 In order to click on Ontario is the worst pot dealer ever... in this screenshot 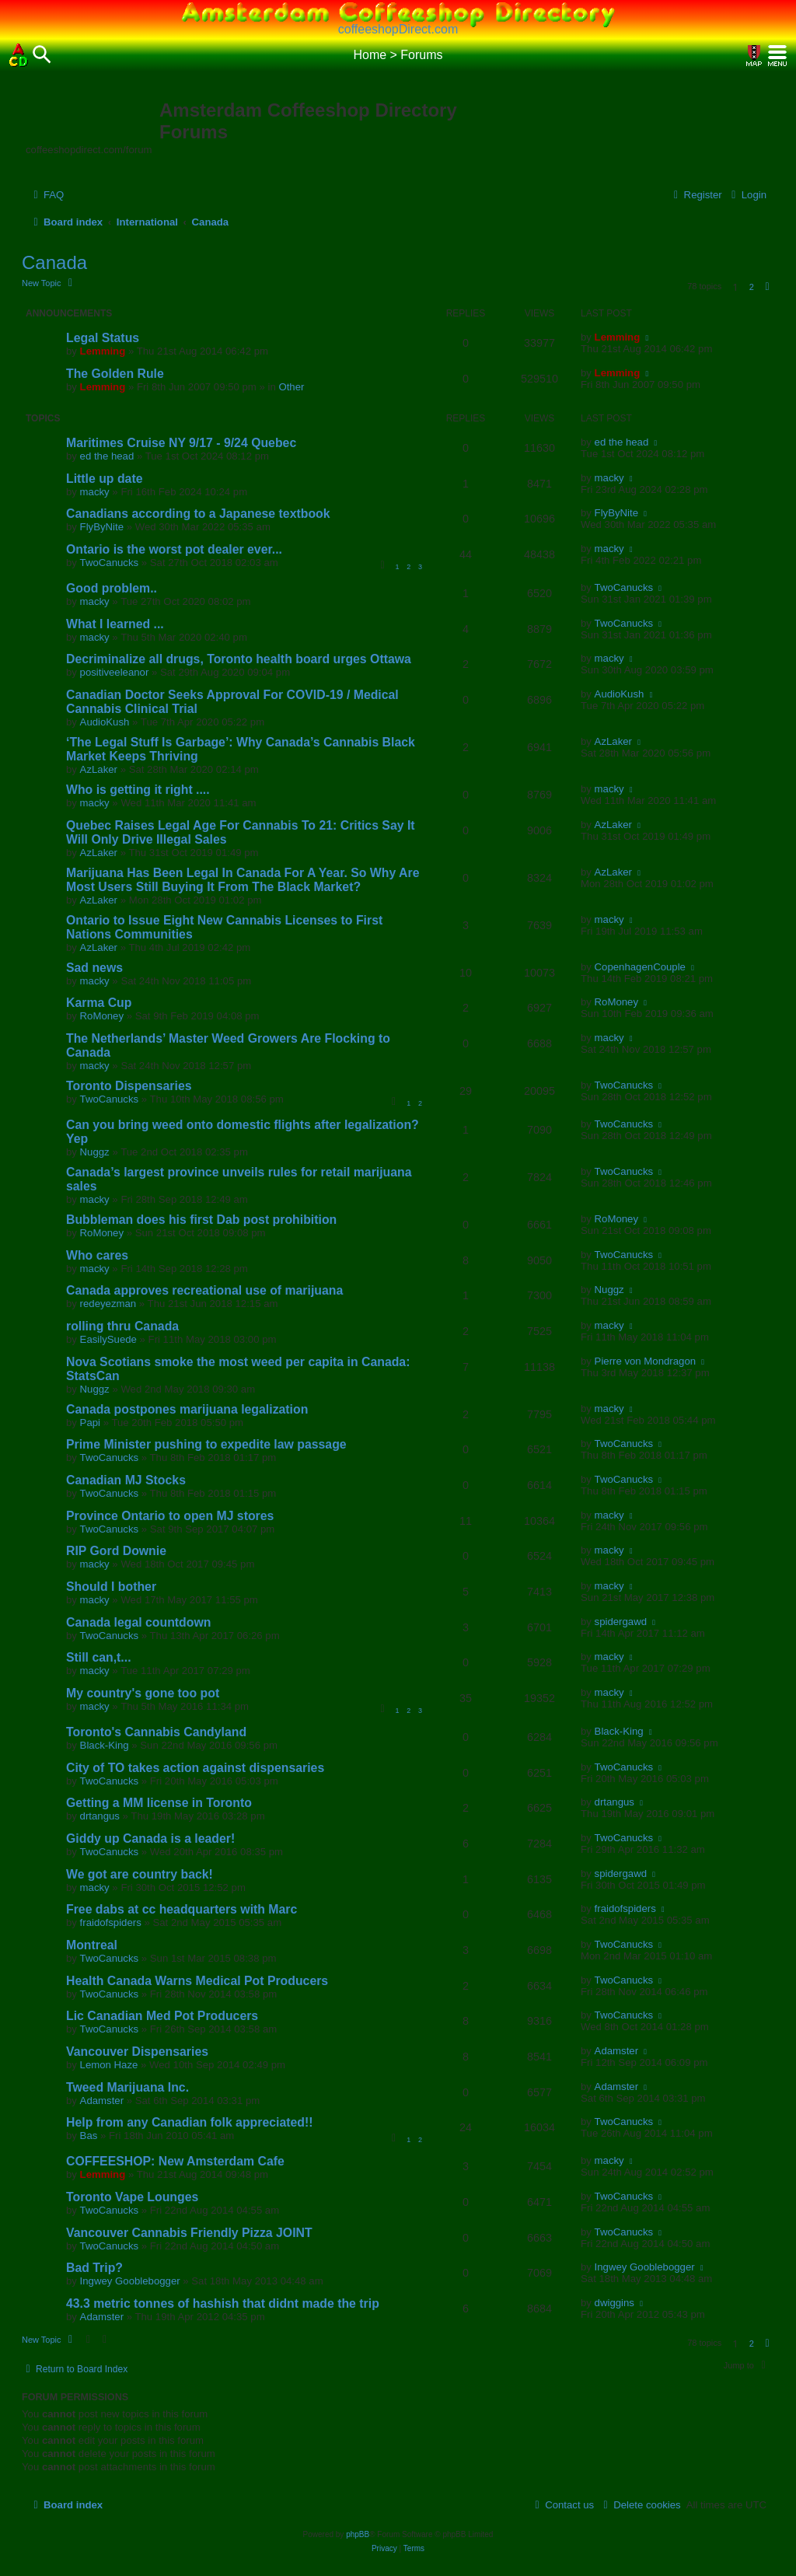, I will do `click(174, 549)`.